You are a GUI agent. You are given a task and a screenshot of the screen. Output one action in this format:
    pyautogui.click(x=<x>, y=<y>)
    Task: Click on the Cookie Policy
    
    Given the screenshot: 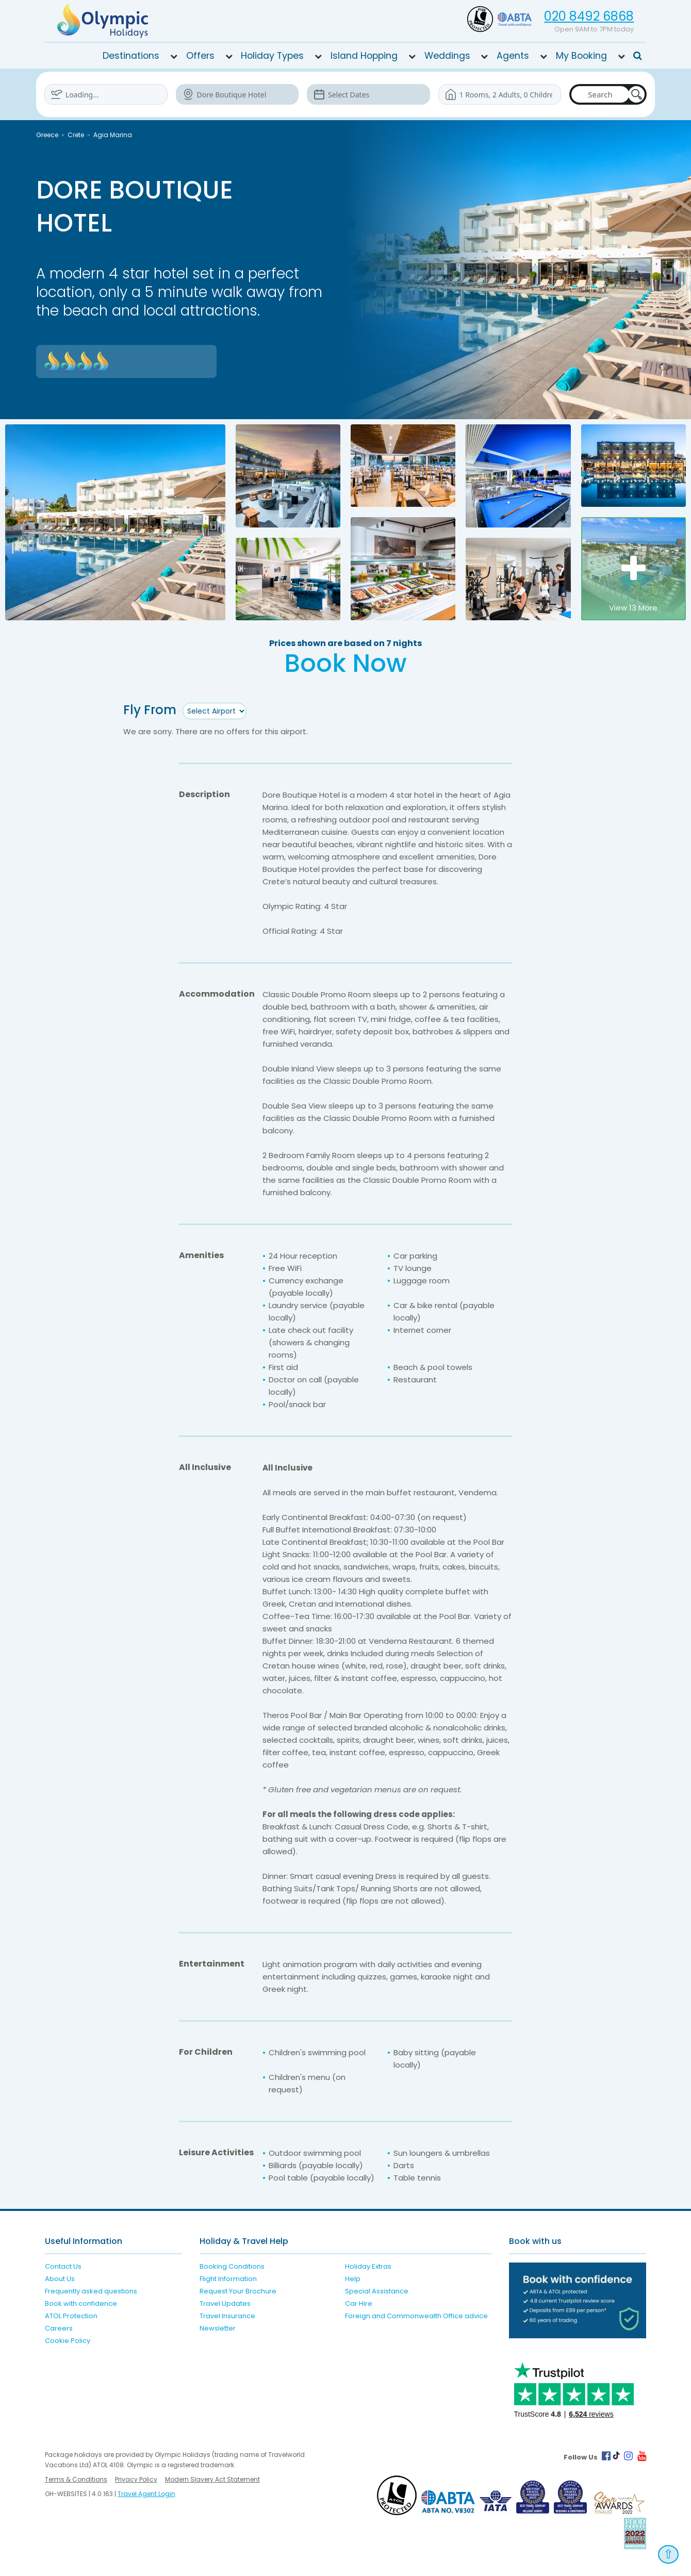 What is the action you would take?
    pyautogui.click(x=67, y=2340)
    